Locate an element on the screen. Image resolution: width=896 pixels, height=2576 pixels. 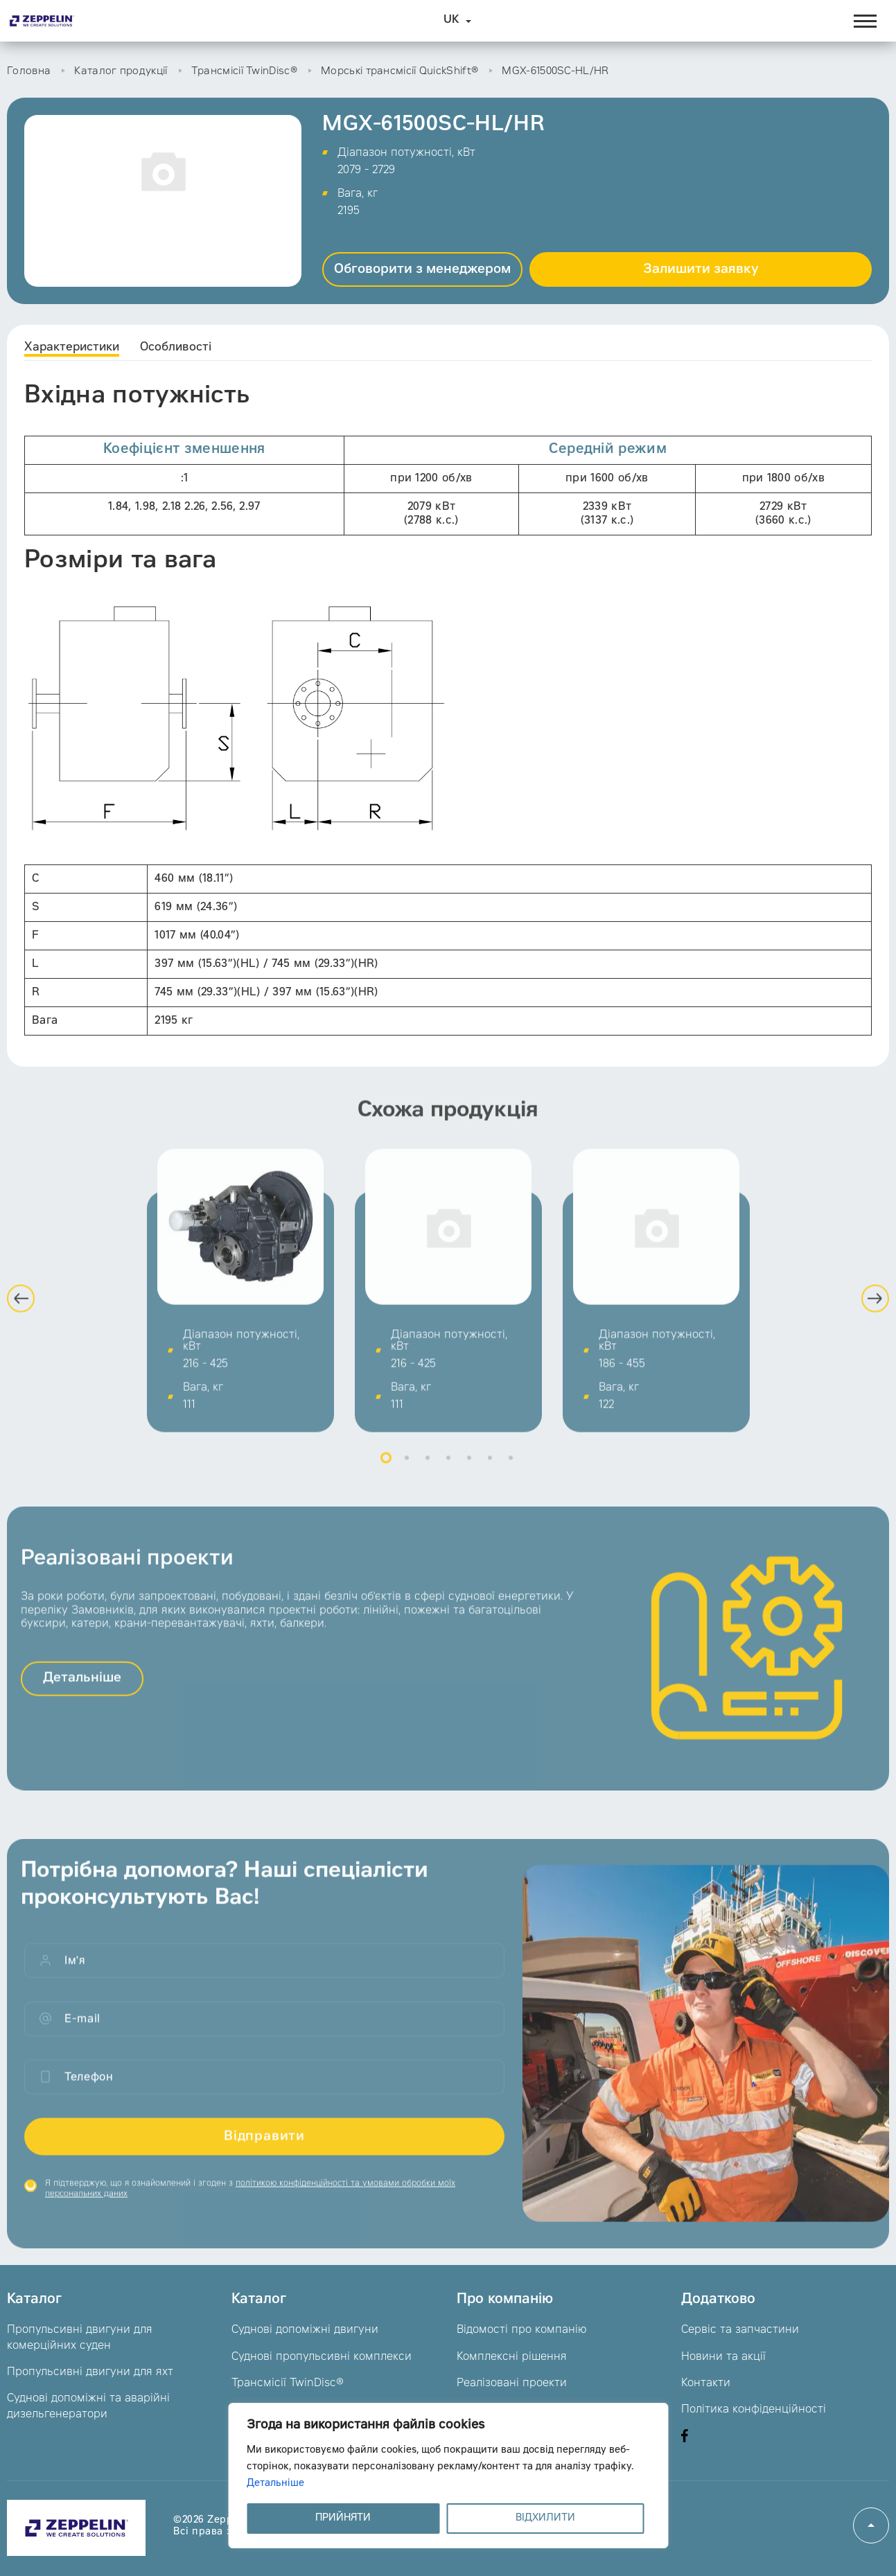
Новини та акції is located at coordinates (723, 2357).